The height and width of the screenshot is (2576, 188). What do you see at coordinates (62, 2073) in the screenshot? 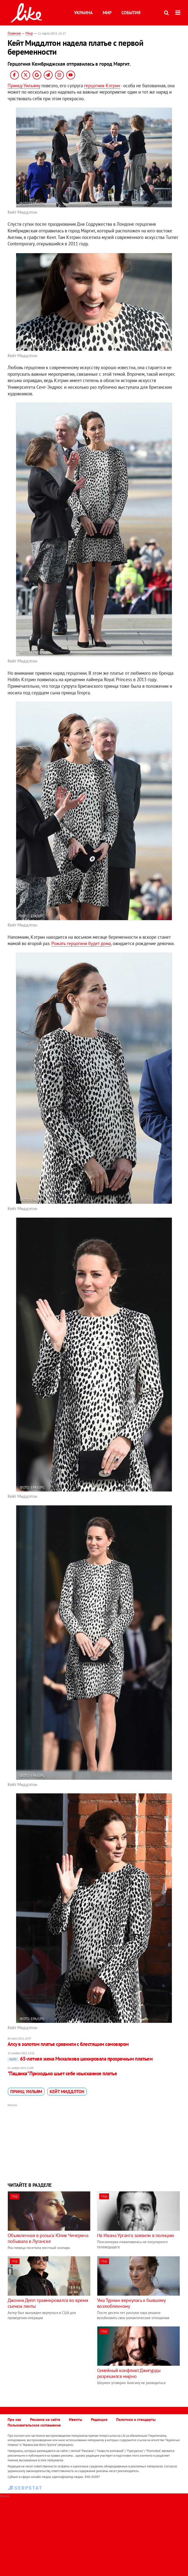
I see `"Пацанка" Приходько шьет себе изысканное платье` at bounding box center [62, 2073].